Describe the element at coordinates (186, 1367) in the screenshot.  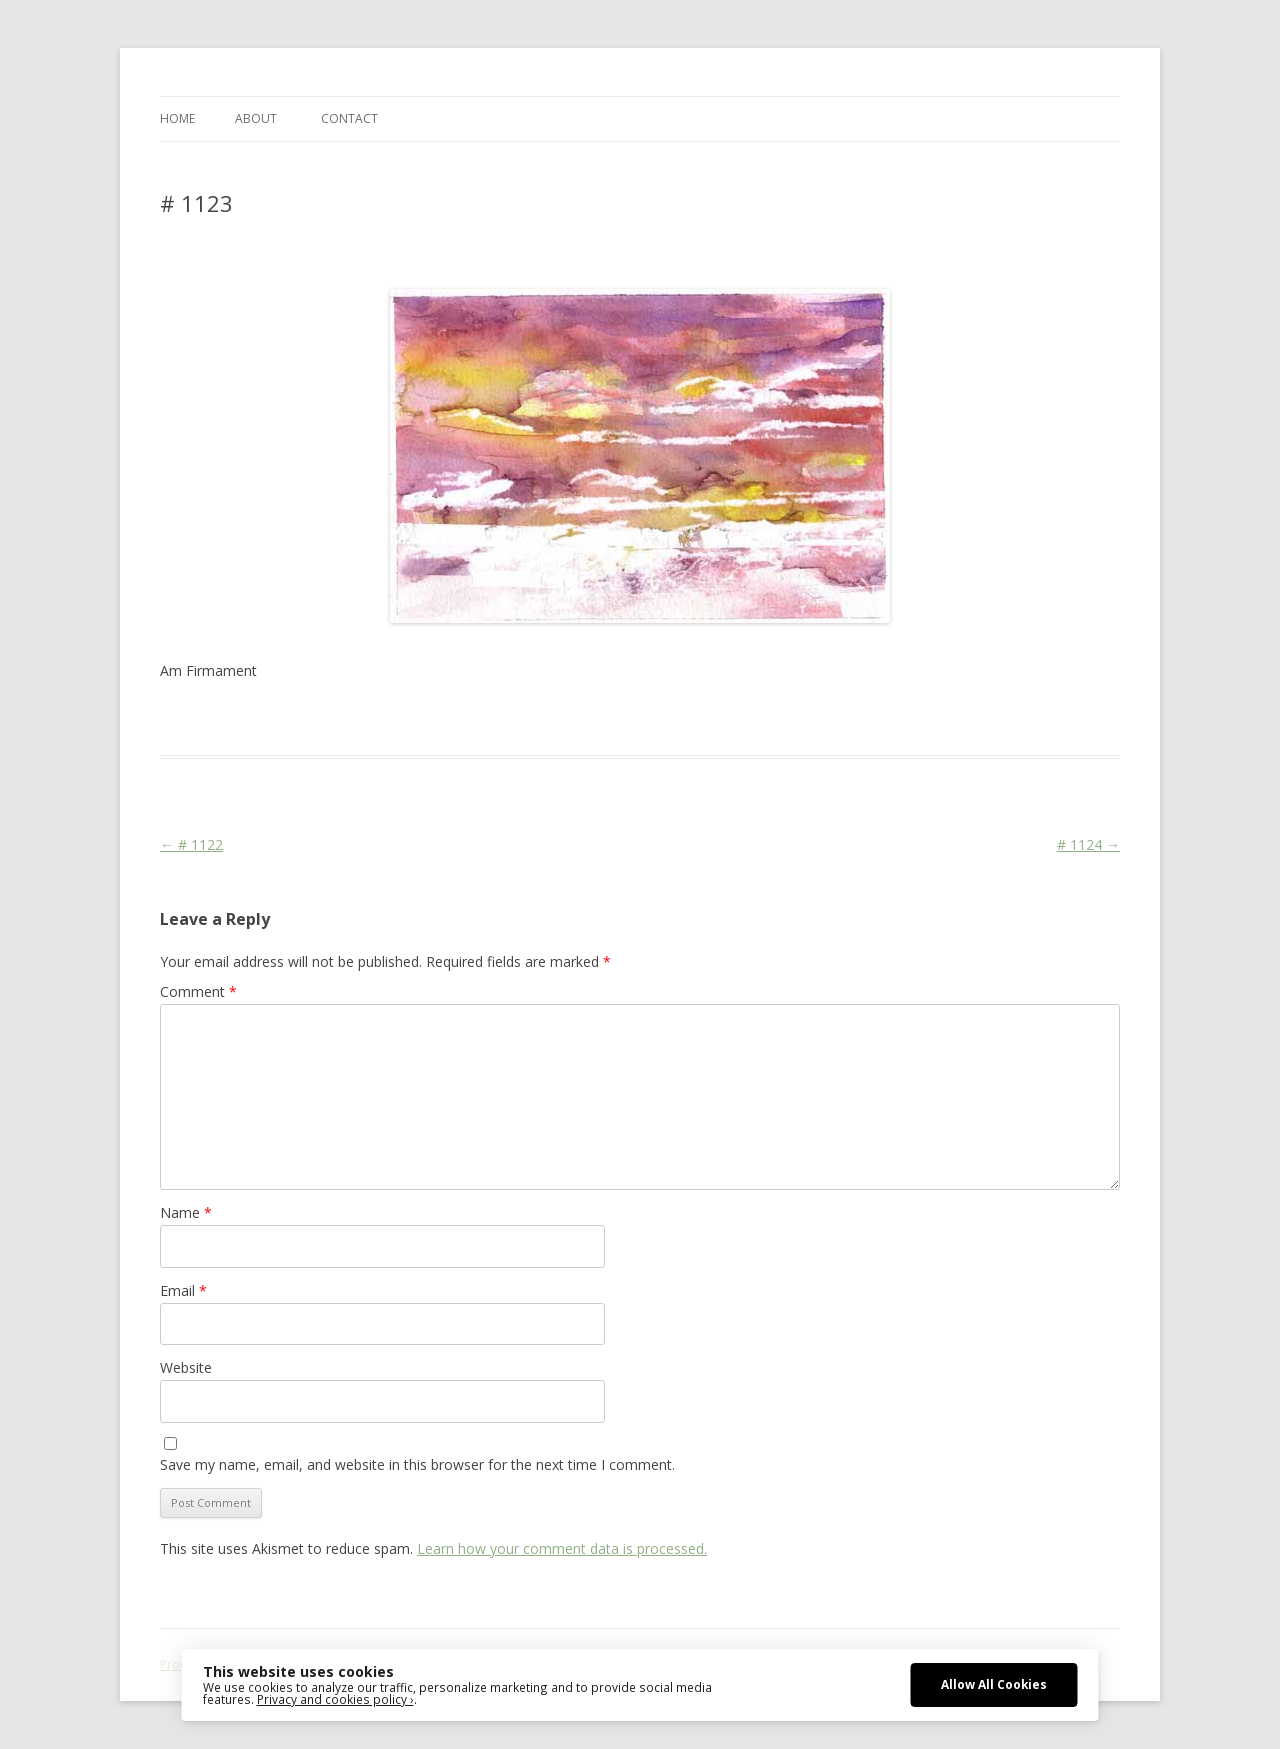
I see `Website` at that location.